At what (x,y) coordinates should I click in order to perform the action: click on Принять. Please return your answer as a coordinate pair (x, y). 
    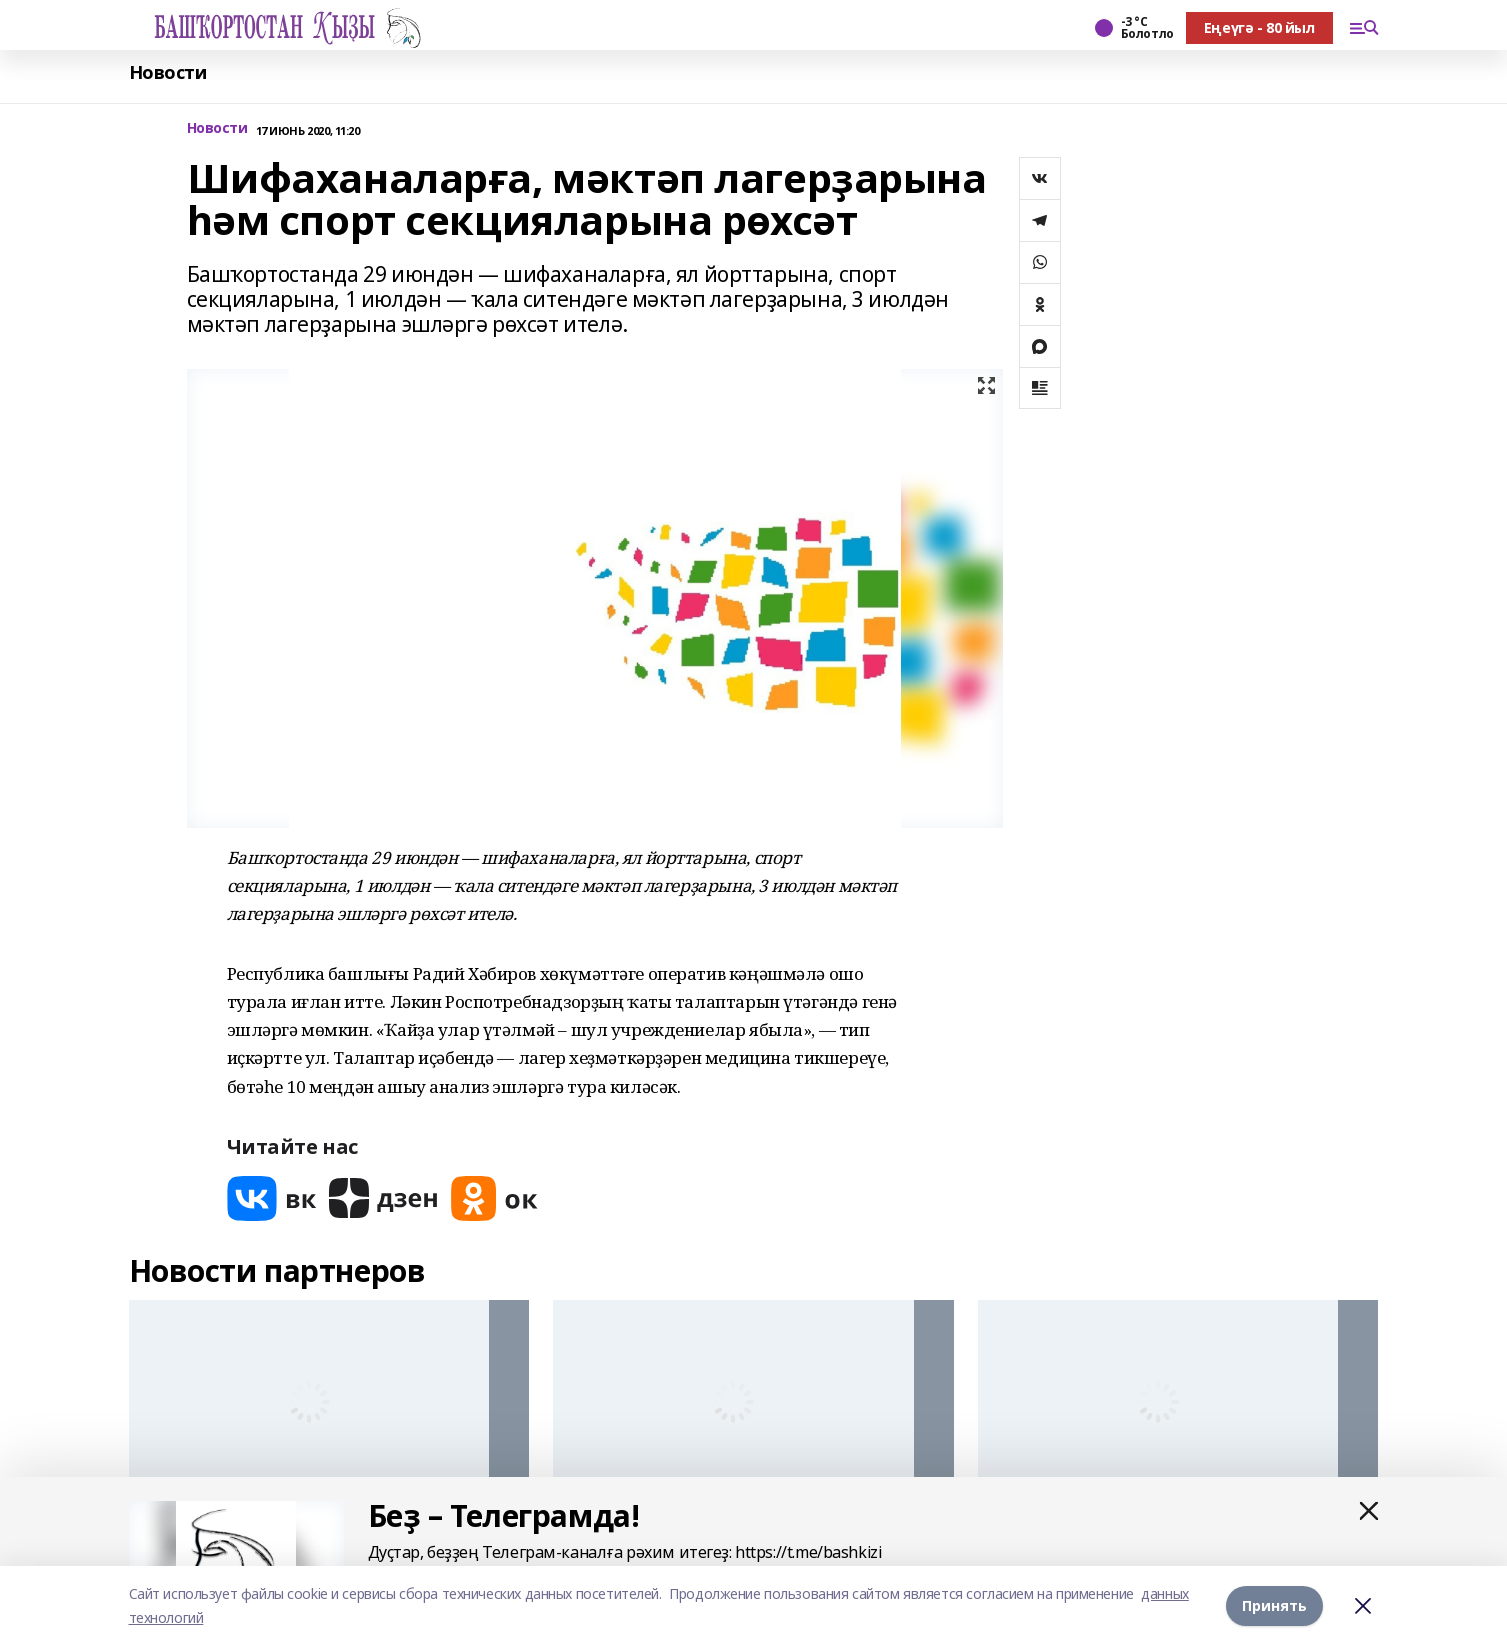
    Looking at the image, I should click on (1274, 1605).